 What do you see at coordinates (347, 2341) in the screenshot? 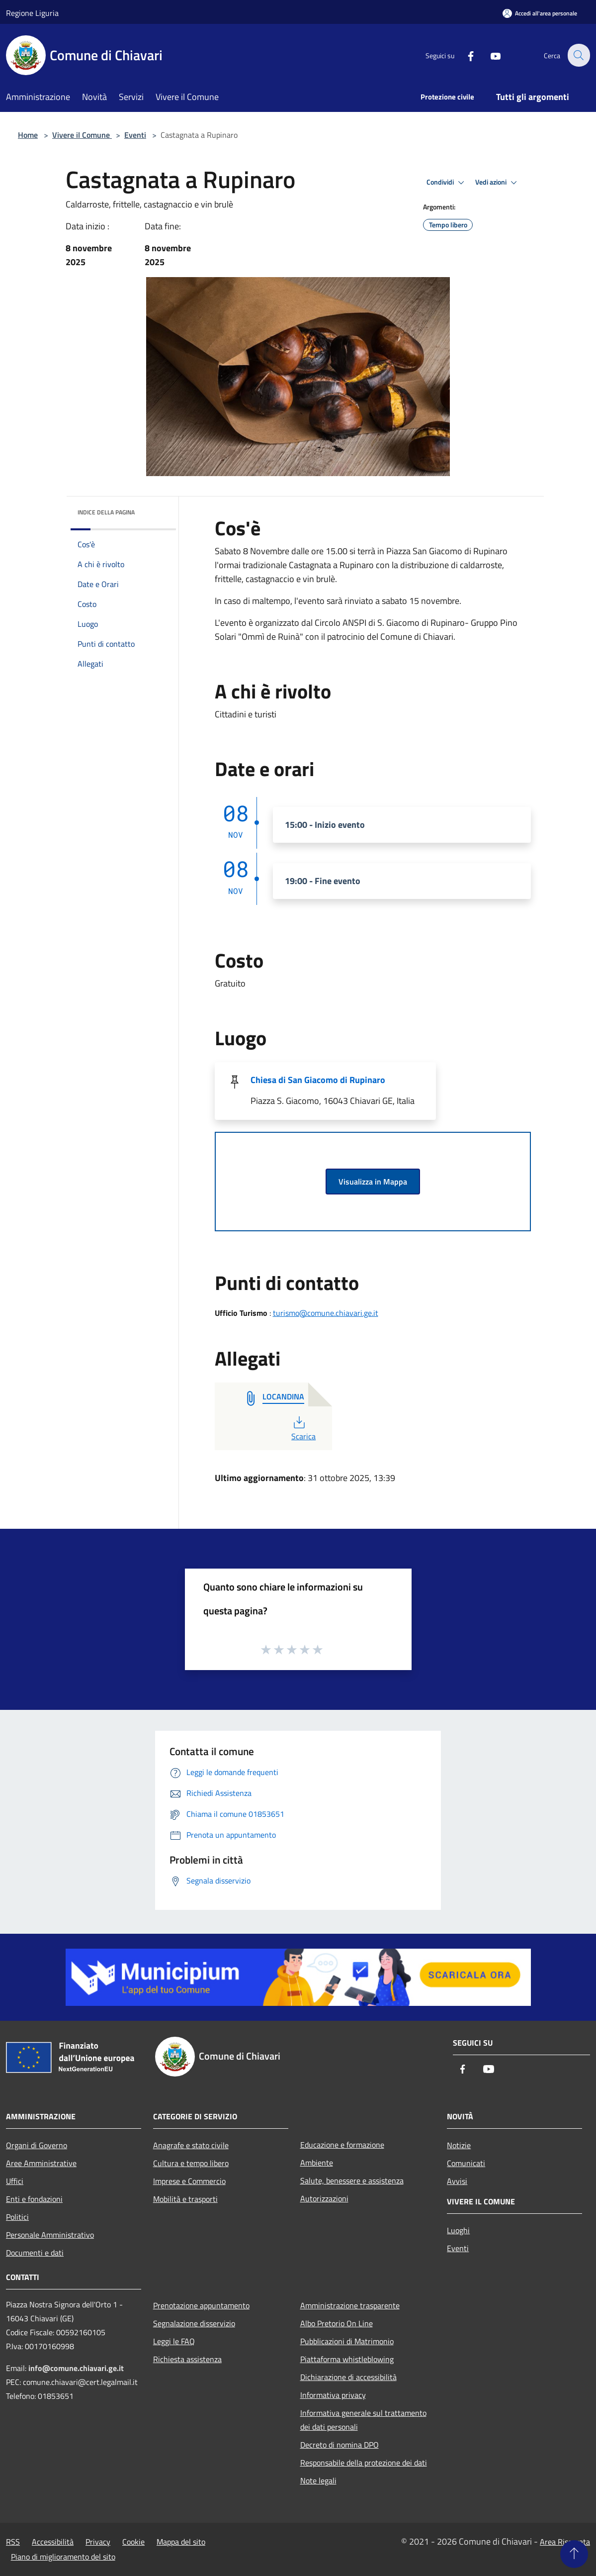
I see `Pubblicazioni di Matrimonio` at bounding box center [347, 2341].